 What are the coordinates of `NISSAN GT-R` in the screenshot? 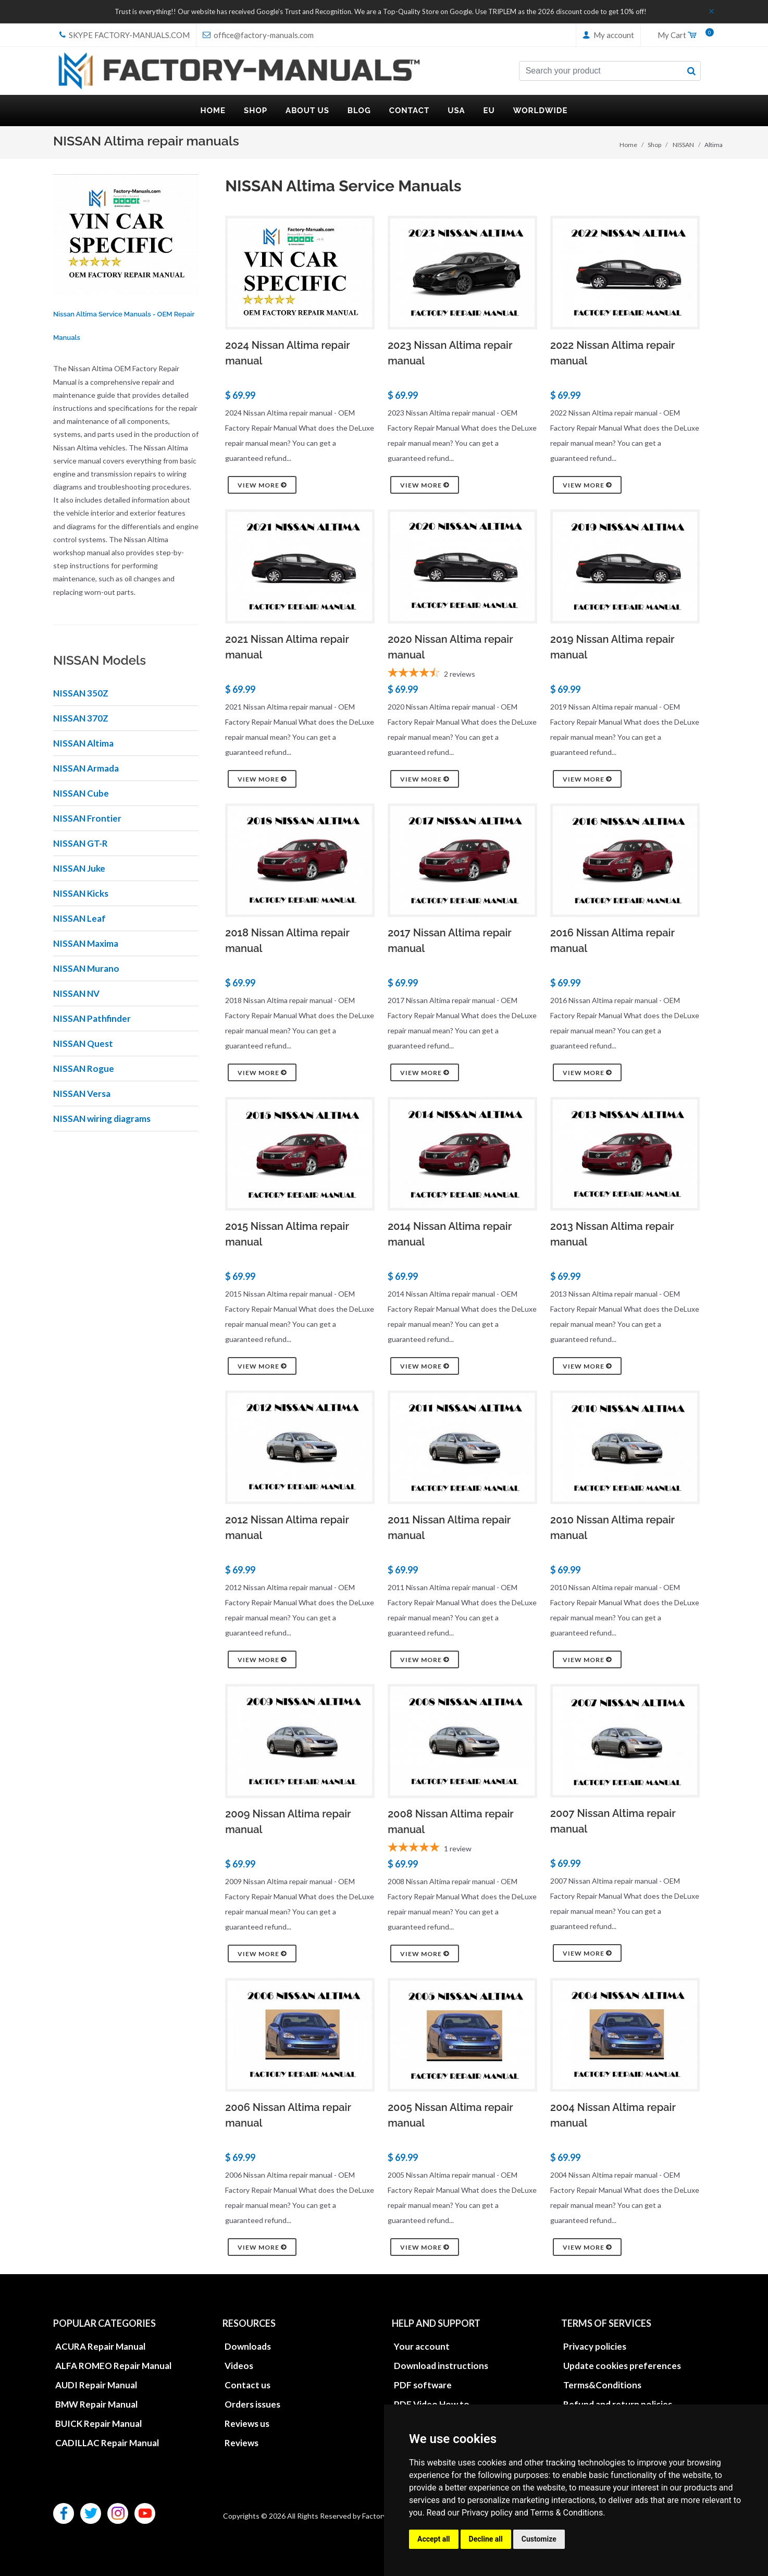 It's located at (80, 843).